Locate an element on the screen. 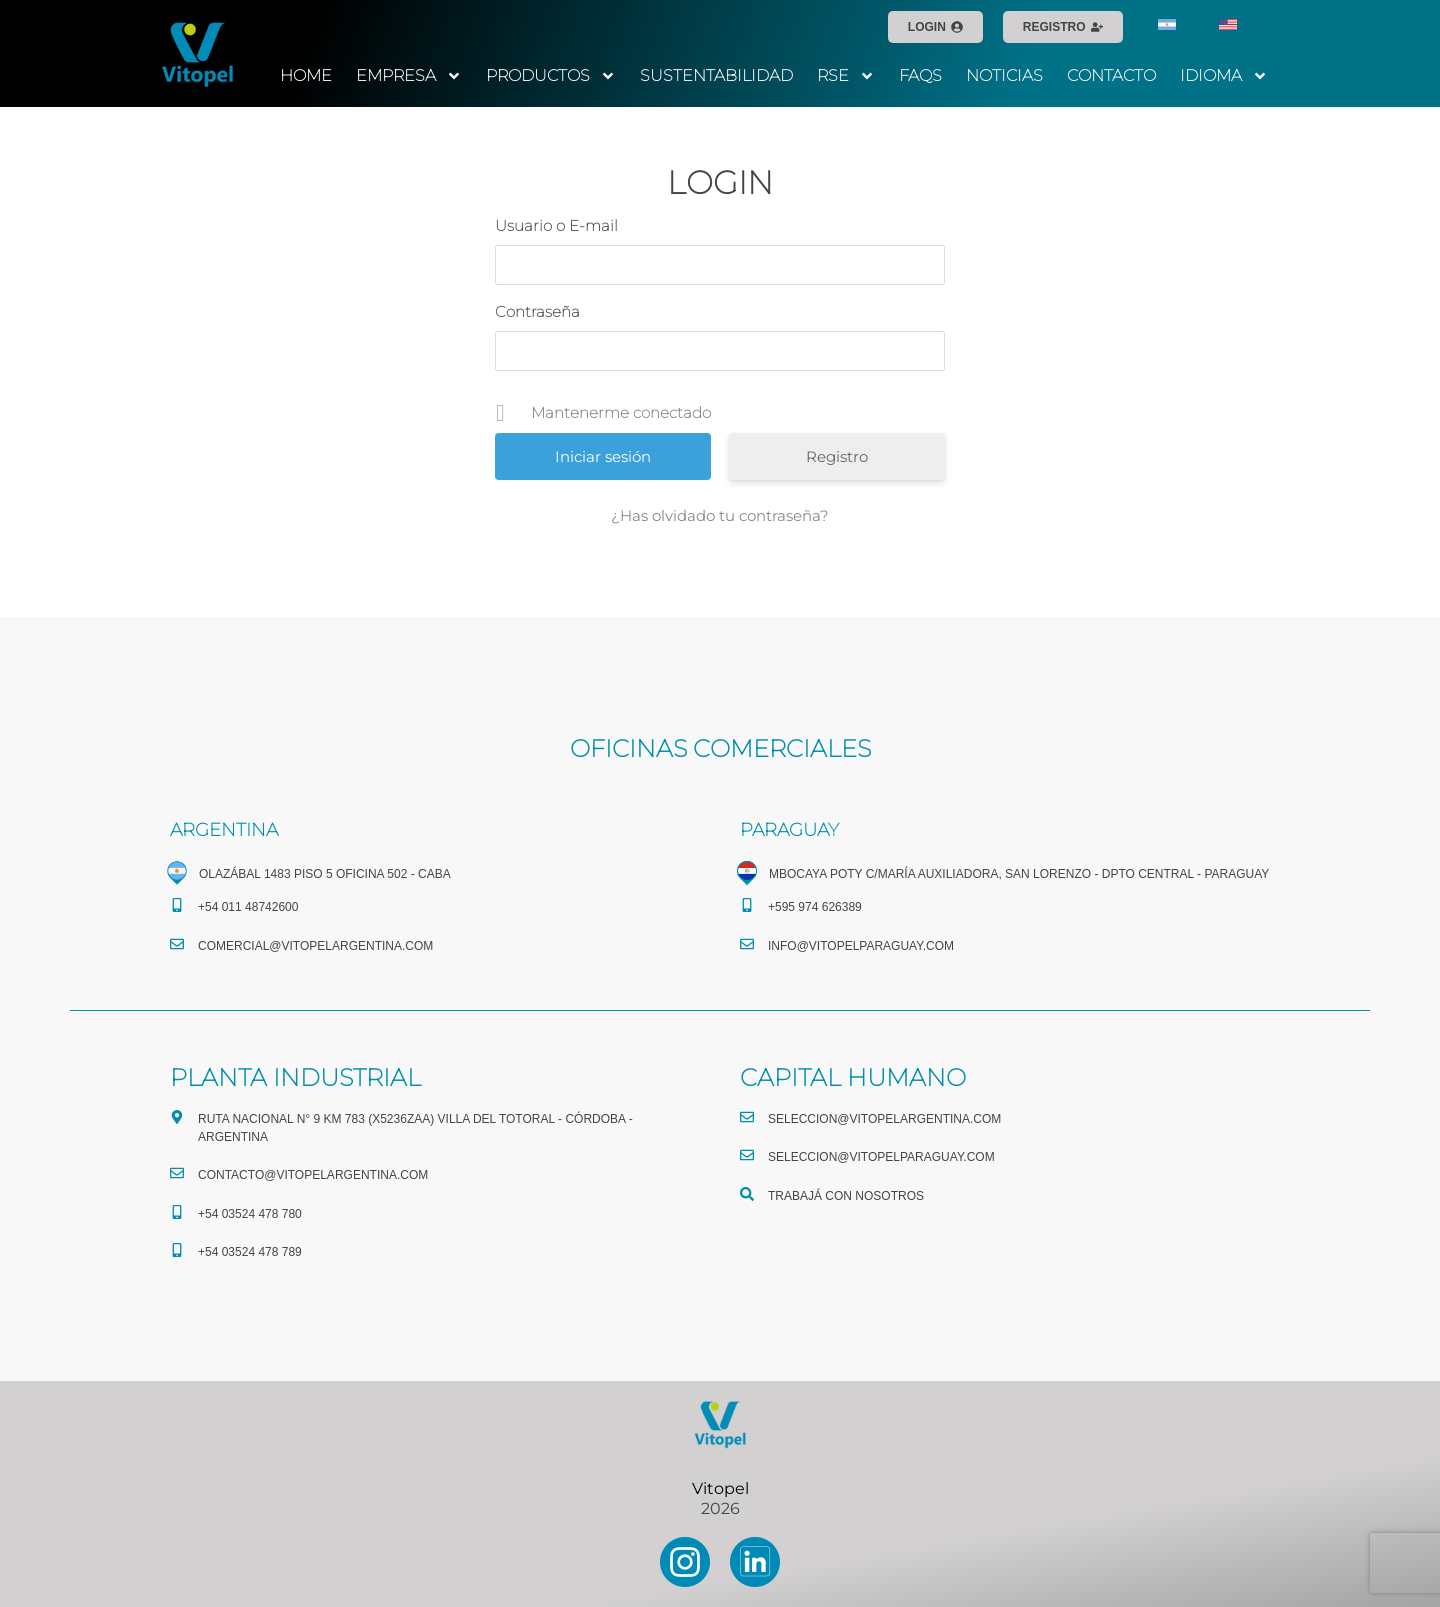 This screenshot has width=1440, height=1607. RSE is located at coordinates (846, 76).